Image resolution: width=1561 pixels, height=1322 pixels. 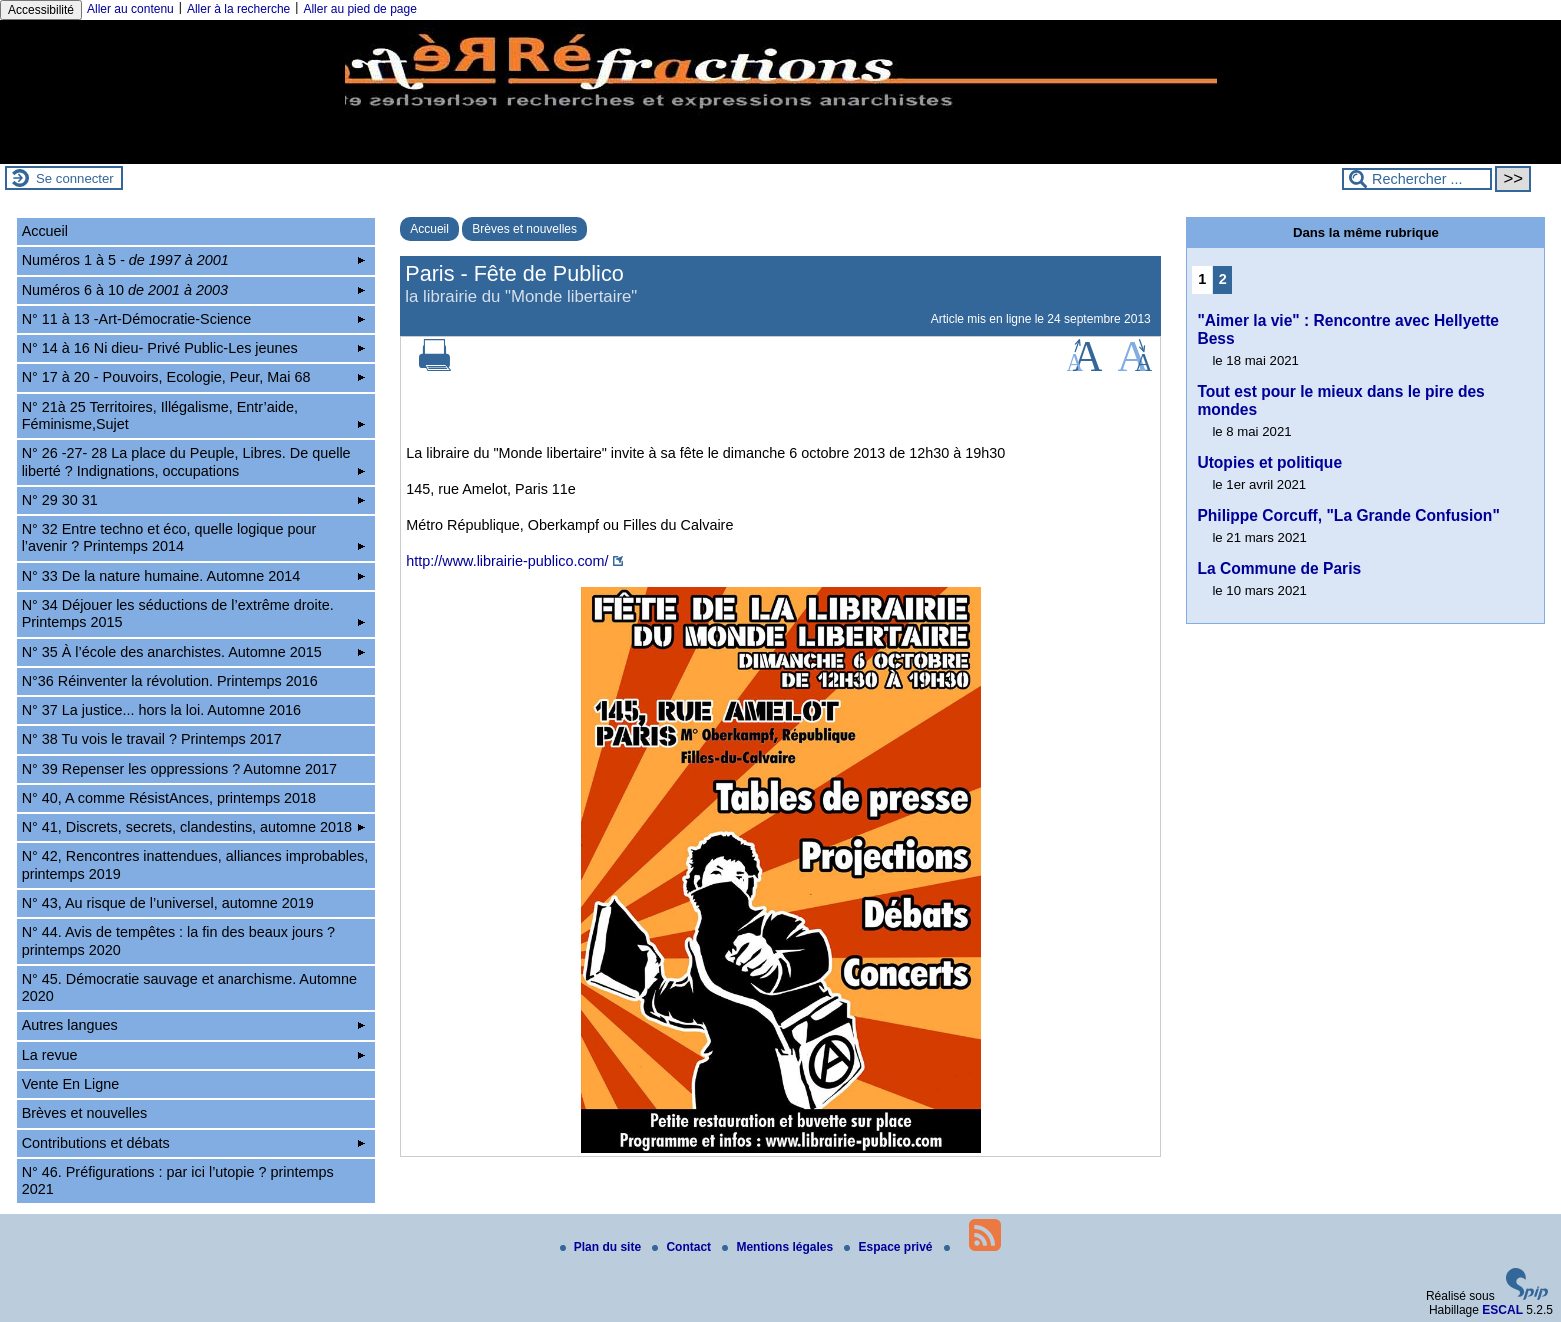 What do you see at coordinates (1348, 515) in the screenshot?
I see `Philippe Corcuff, "La Grande Confusion"` at bounding box center [1348, 515].